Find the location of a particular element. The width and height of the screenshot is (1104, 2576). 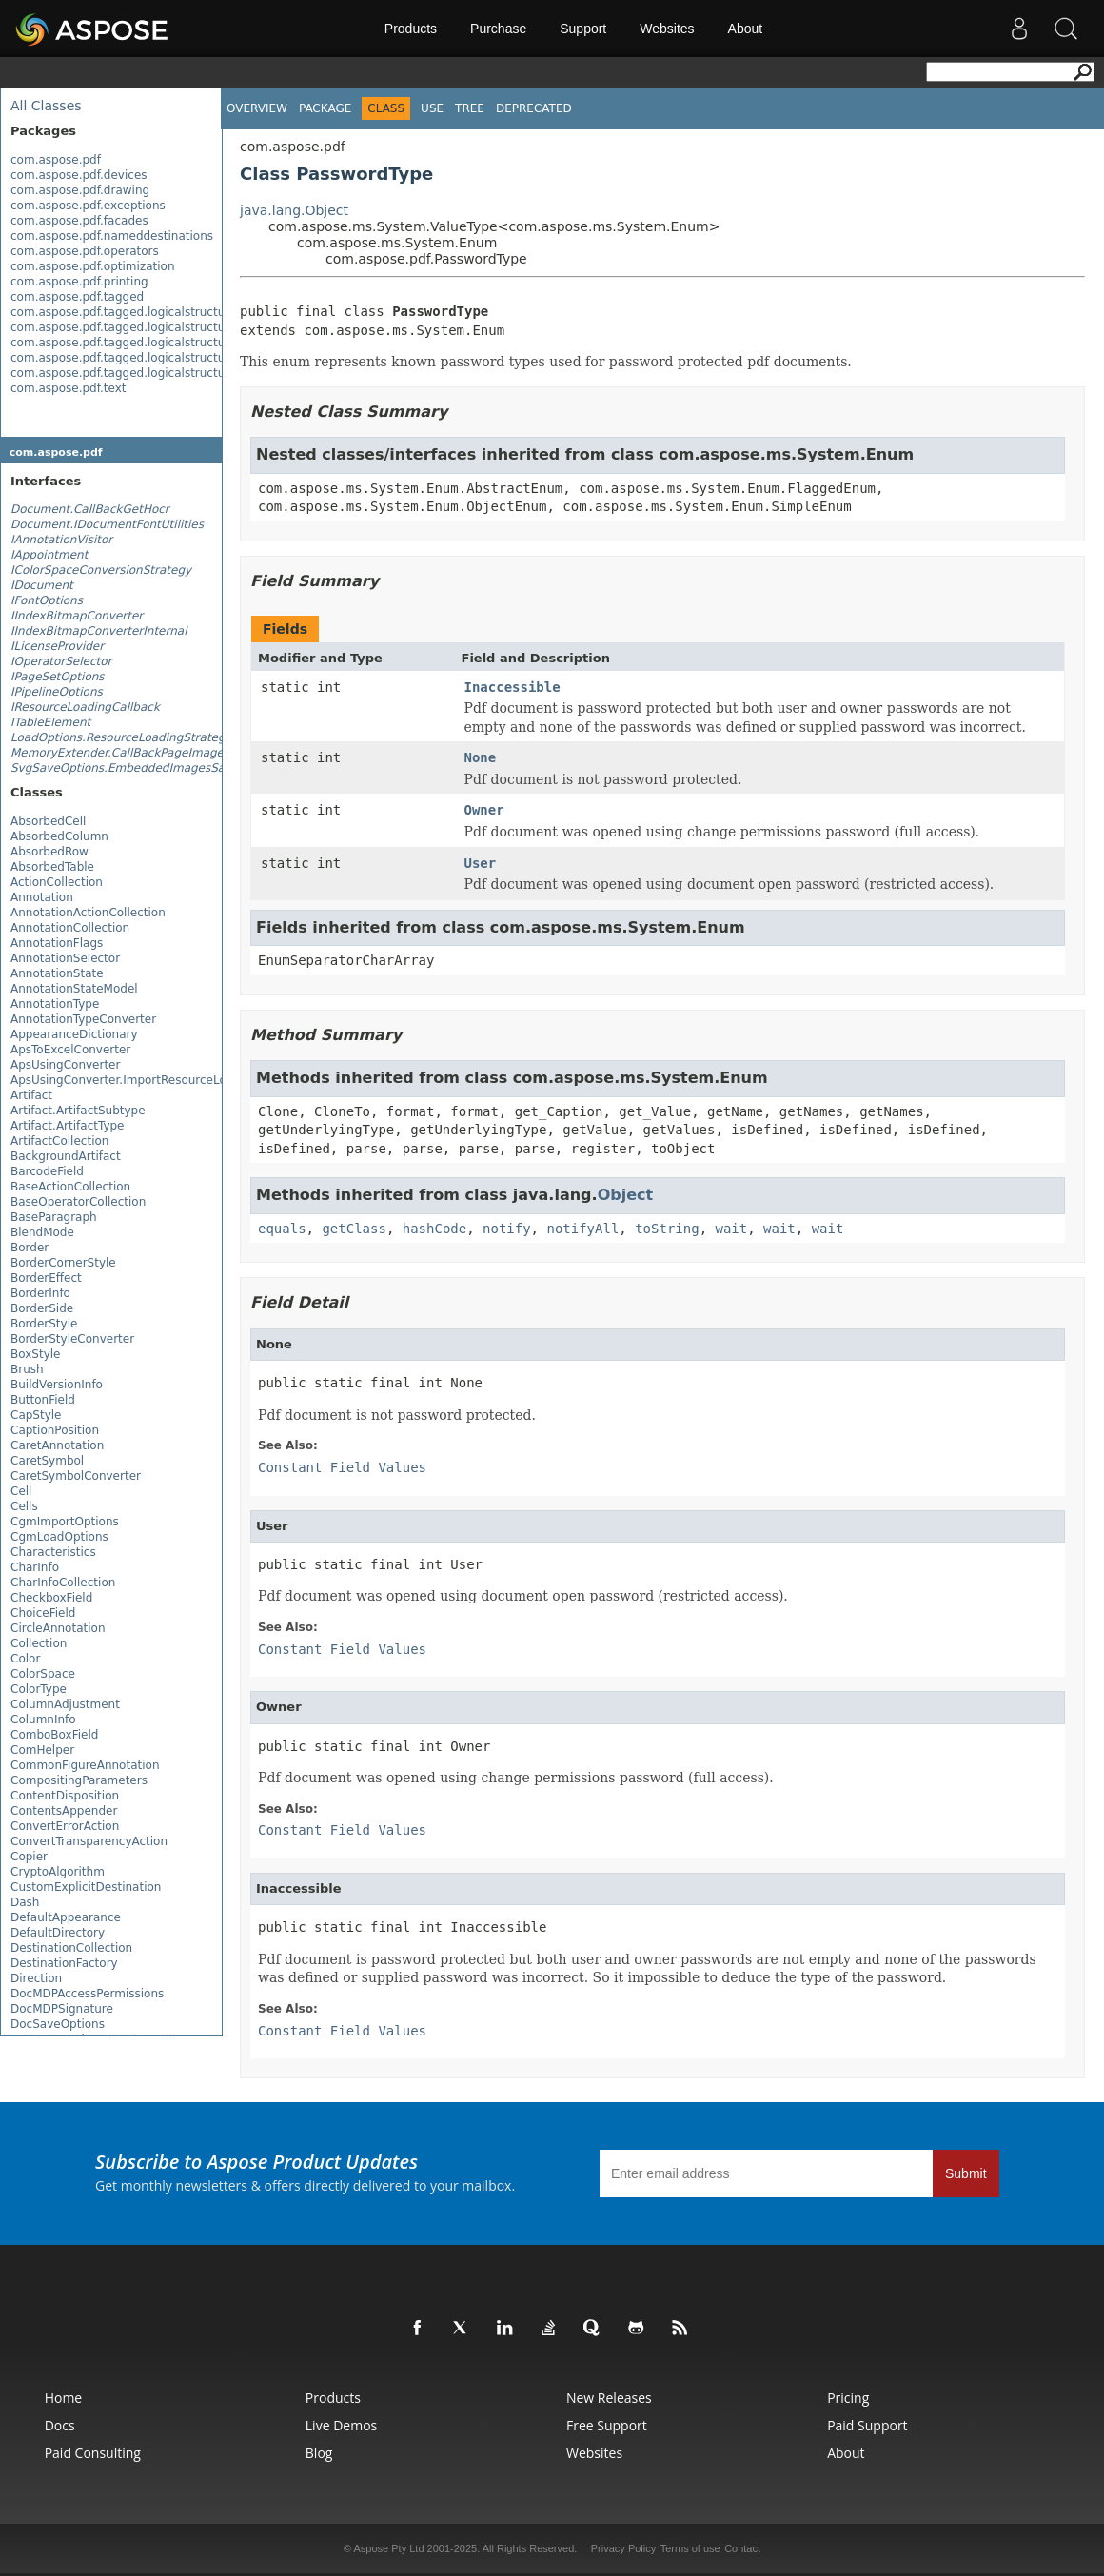

BoxStyle is located at coordinates (35, 1354).